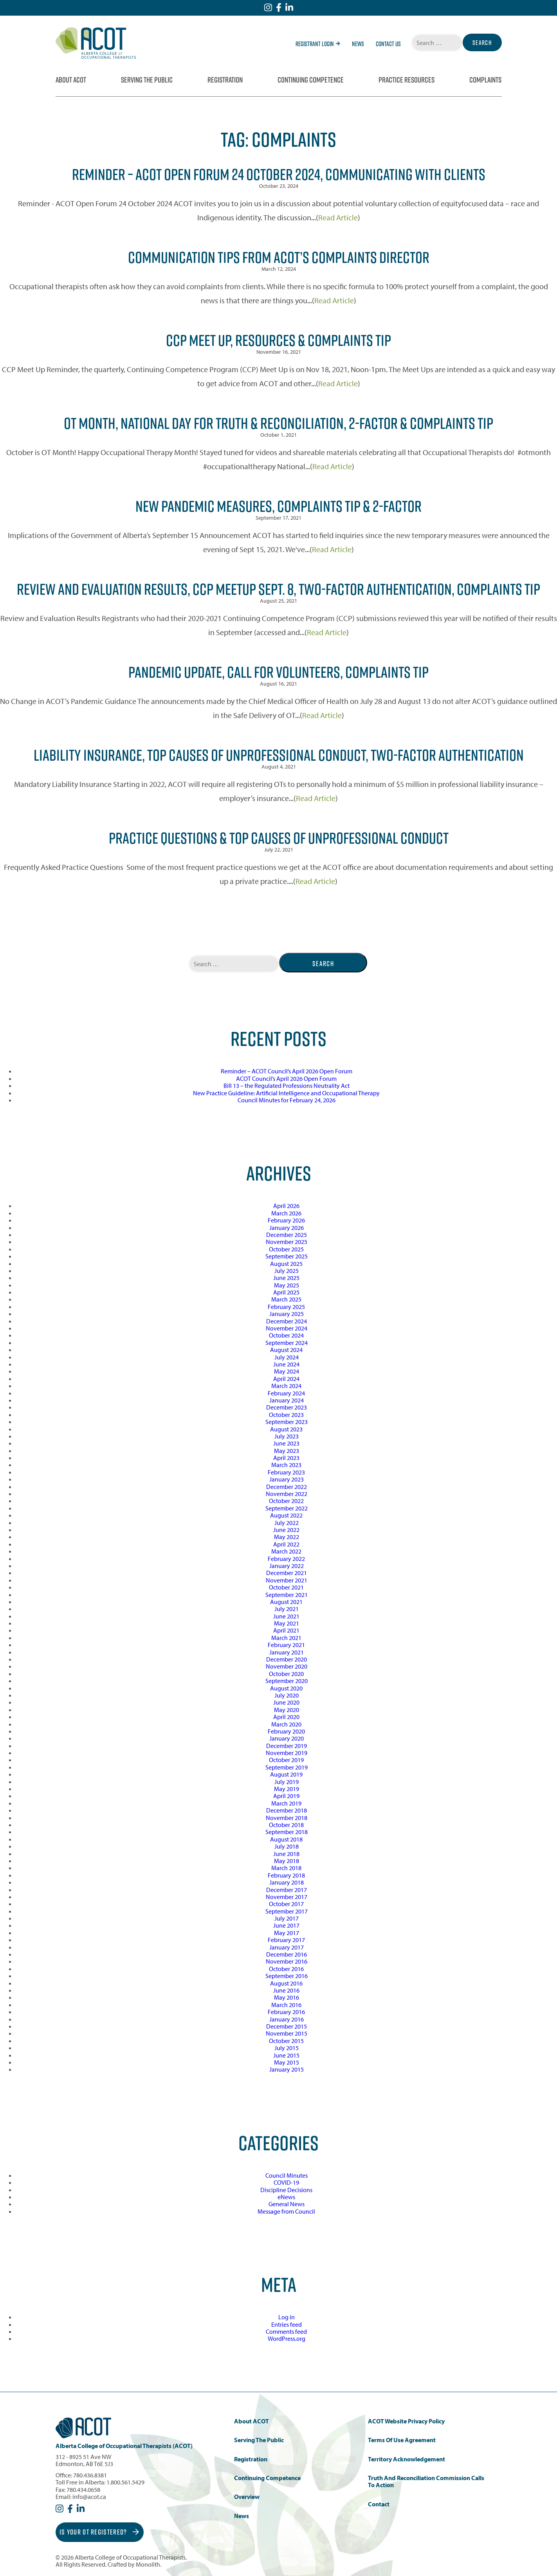 This screenshot has height=2576, width=557. What do you see at coordinates (286, 1652) in the screenshot?
I see `January 2021` at bounding box center [286, 1652].